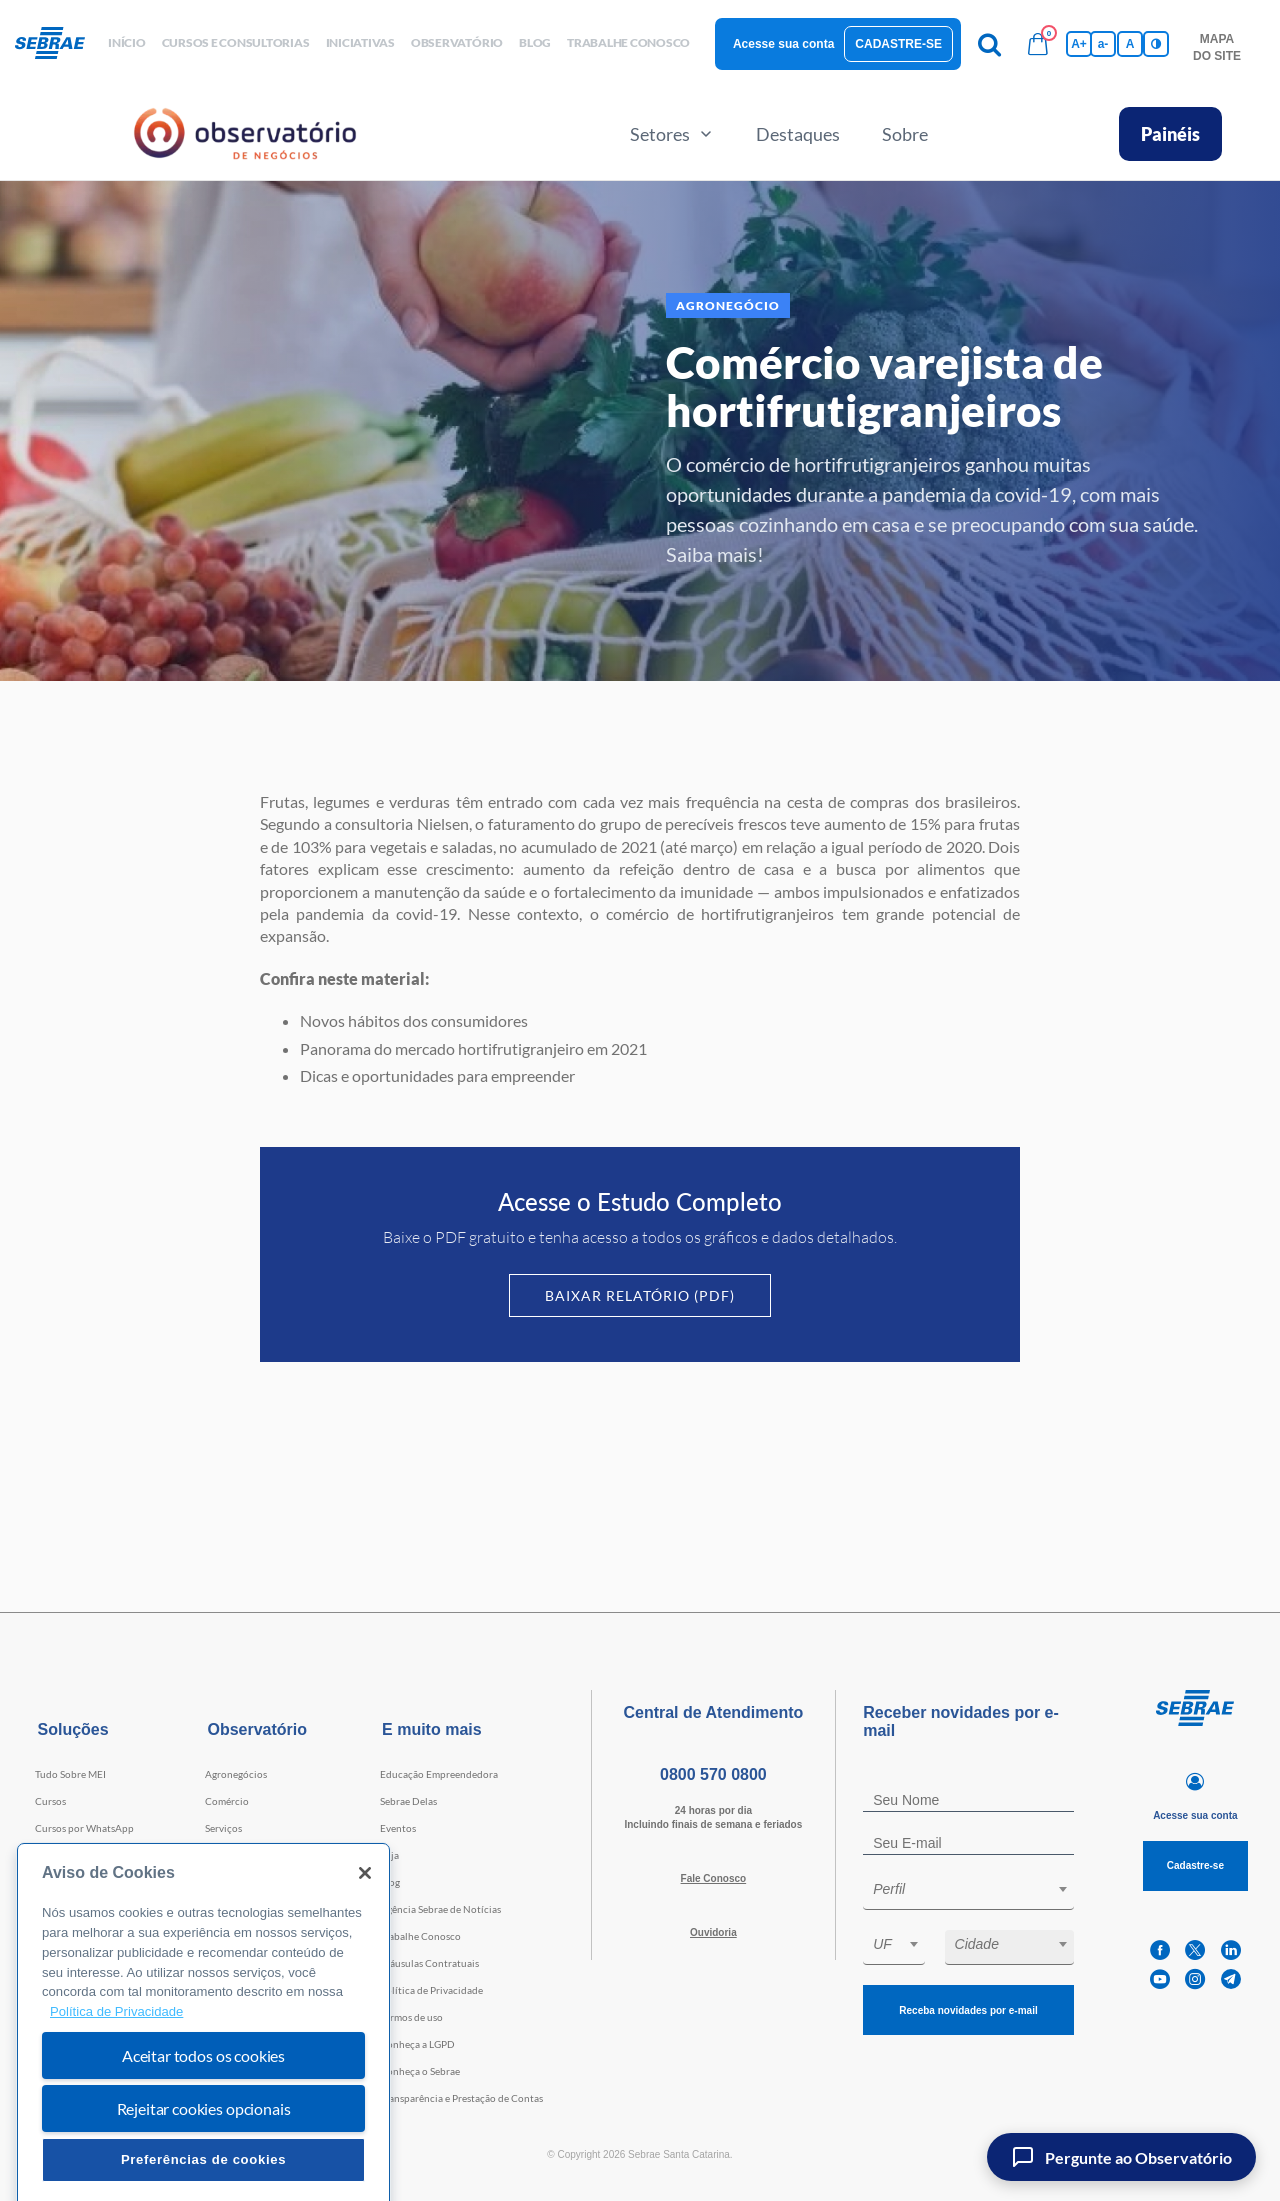 This screenshot has height=2201, width=1280. I want to click on [Fechar], so click(365, 1920).